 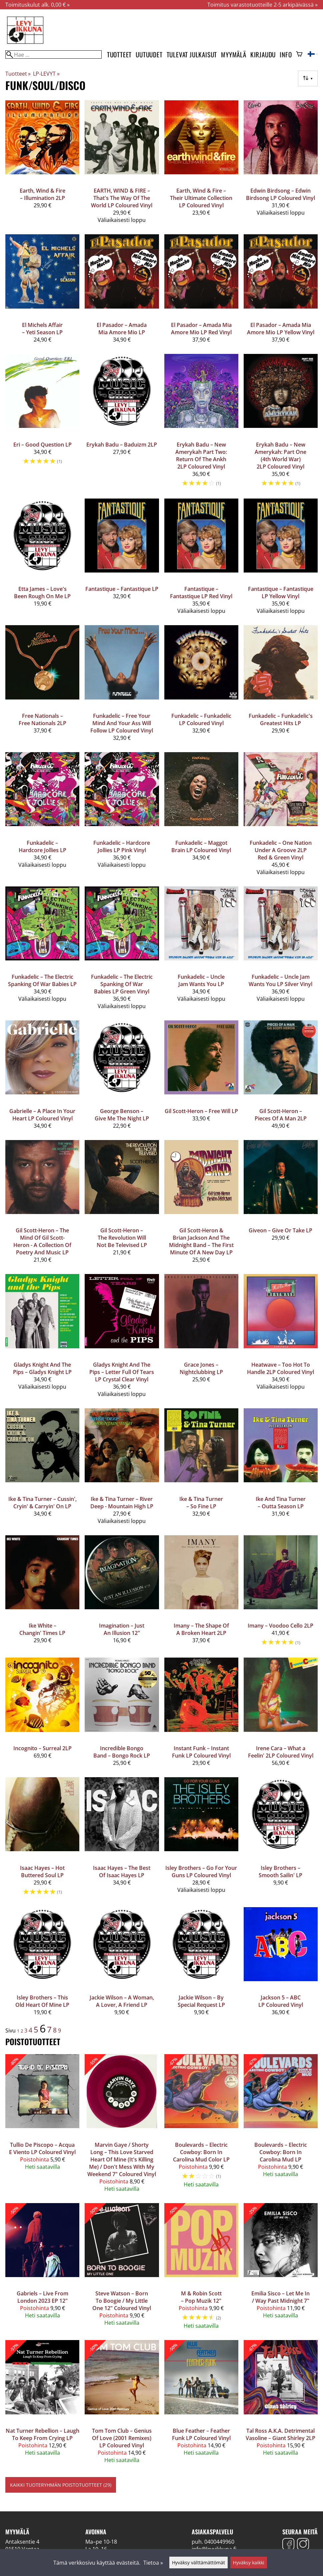 I want to click on Funkadelic – Hardcore Jollies LP, so click(x=42, y=846).